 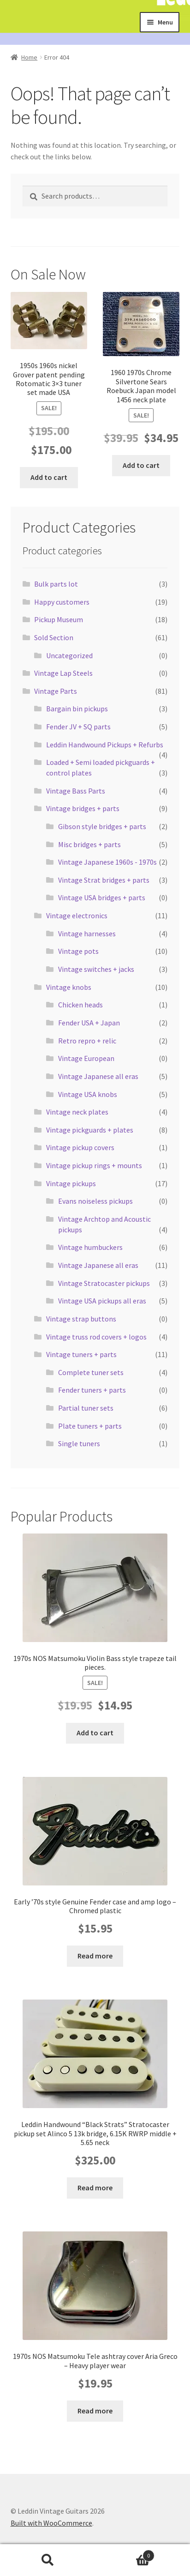 I want to click on Vintage truss rod covers + logos, so click(x=96, y=1336).